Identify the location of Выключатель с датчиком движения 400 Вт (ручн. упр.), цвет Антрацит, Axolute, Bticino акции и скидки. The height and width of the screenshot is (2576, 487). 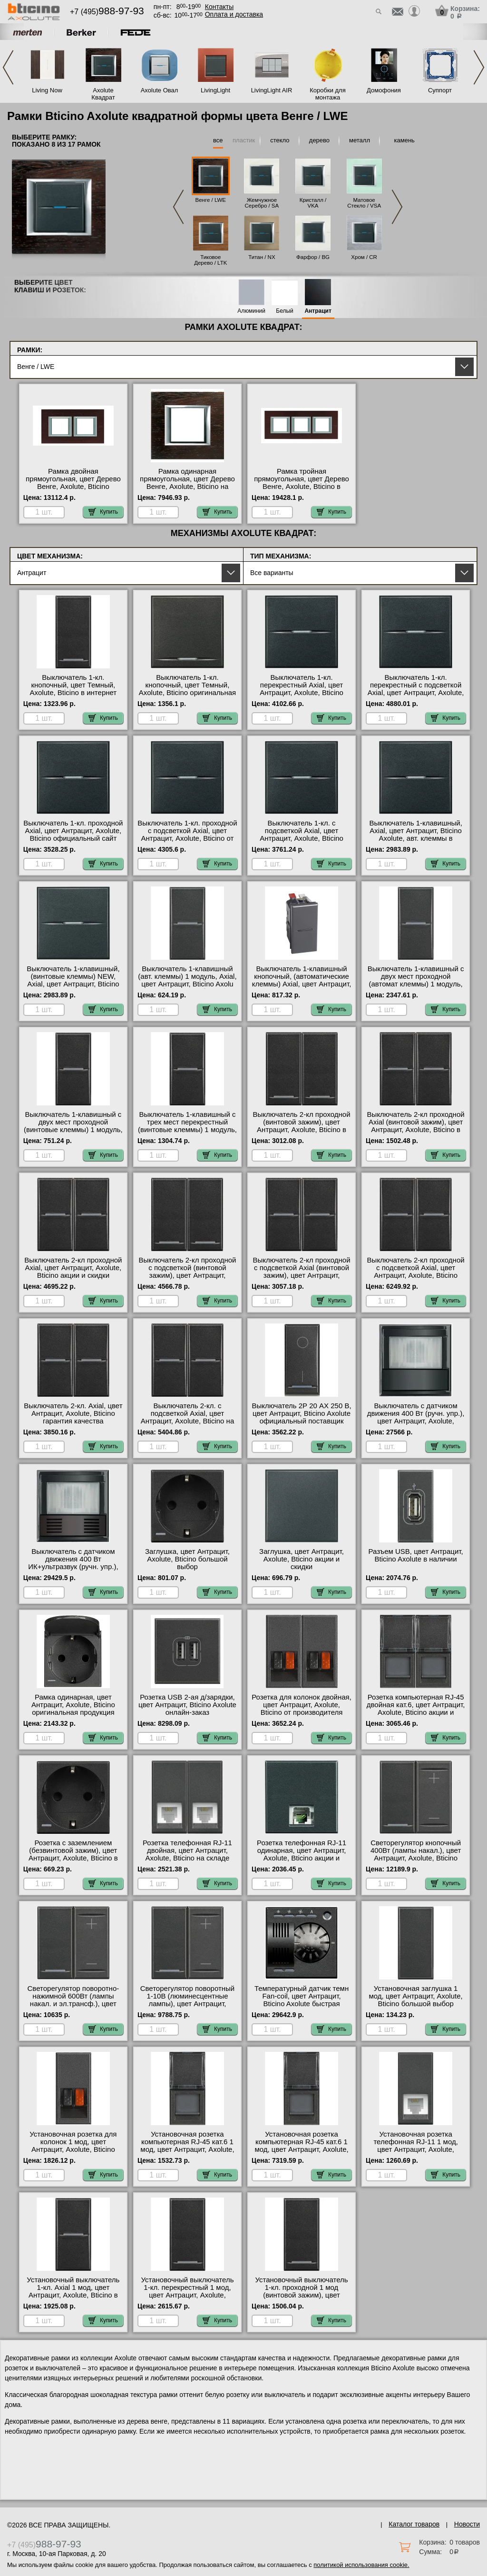
(416, 1417).